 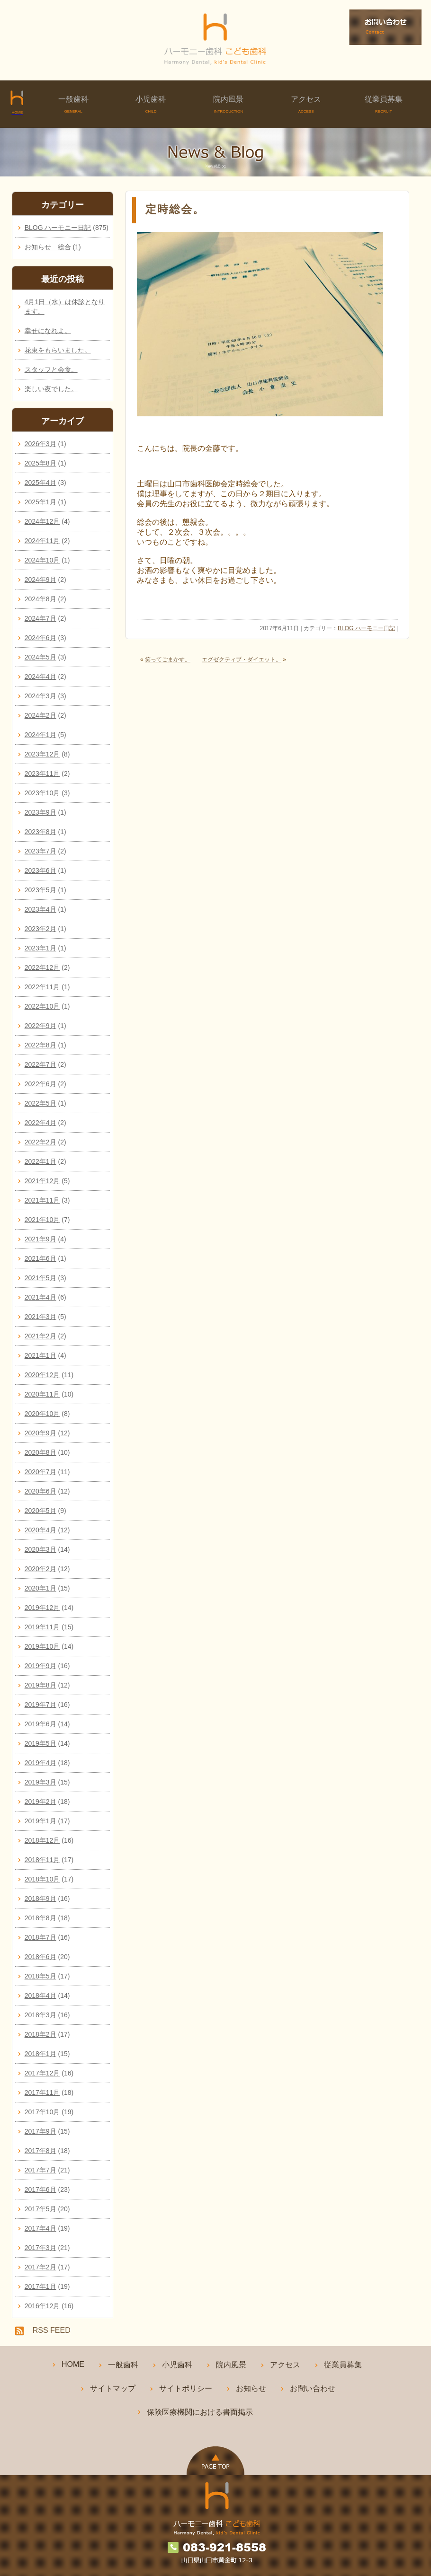 What do you see at coordinates (40, 638) in the screenshot?
I see `2024年6月` at bounding box center [40, 638].